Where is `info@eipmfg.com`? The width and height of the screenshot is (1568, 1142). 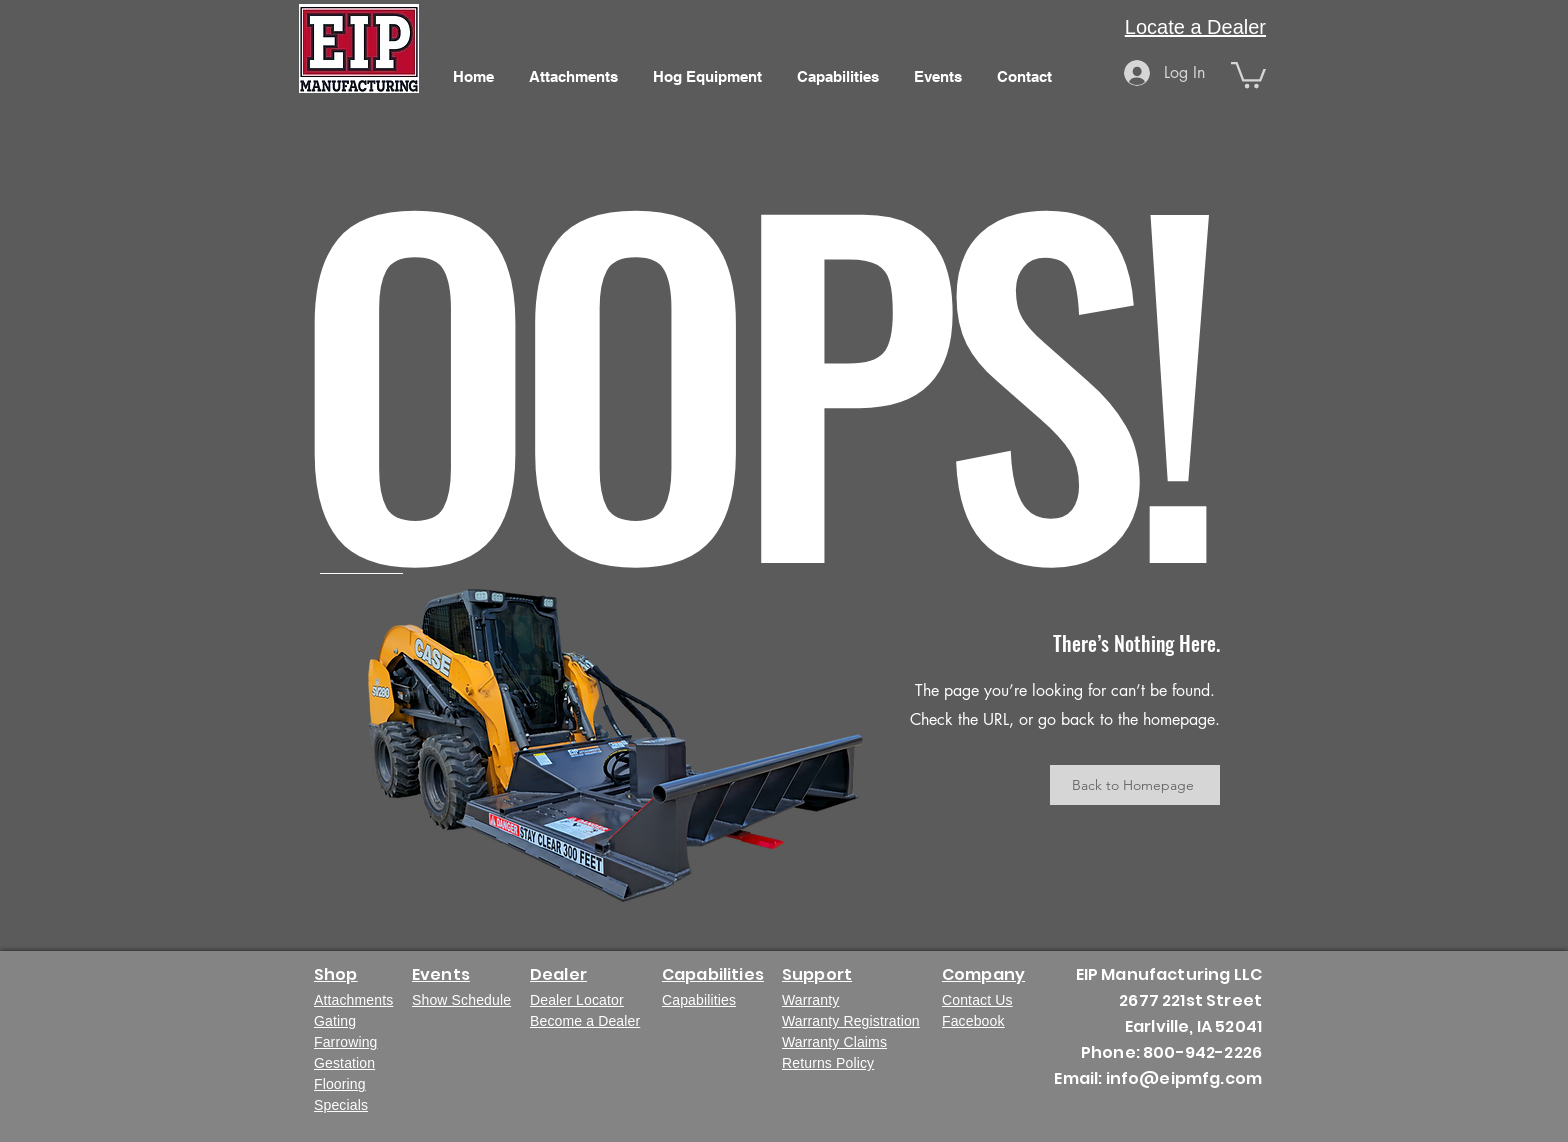 info@eipmfg.com is located at coordinates (1184, 1078).